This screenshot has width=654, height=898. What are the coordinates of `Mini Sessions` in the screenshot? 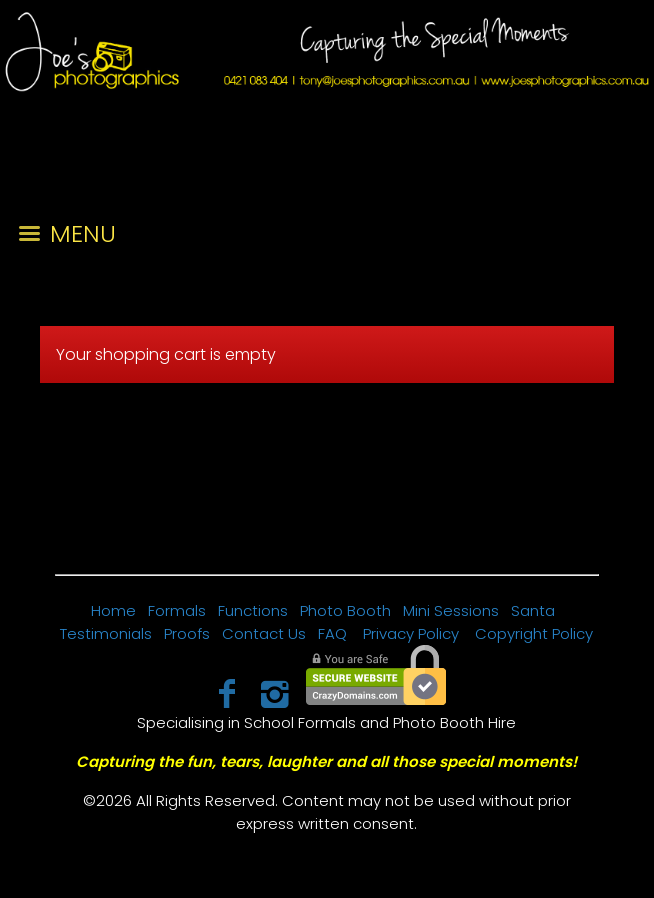 It's located at (451, 610).